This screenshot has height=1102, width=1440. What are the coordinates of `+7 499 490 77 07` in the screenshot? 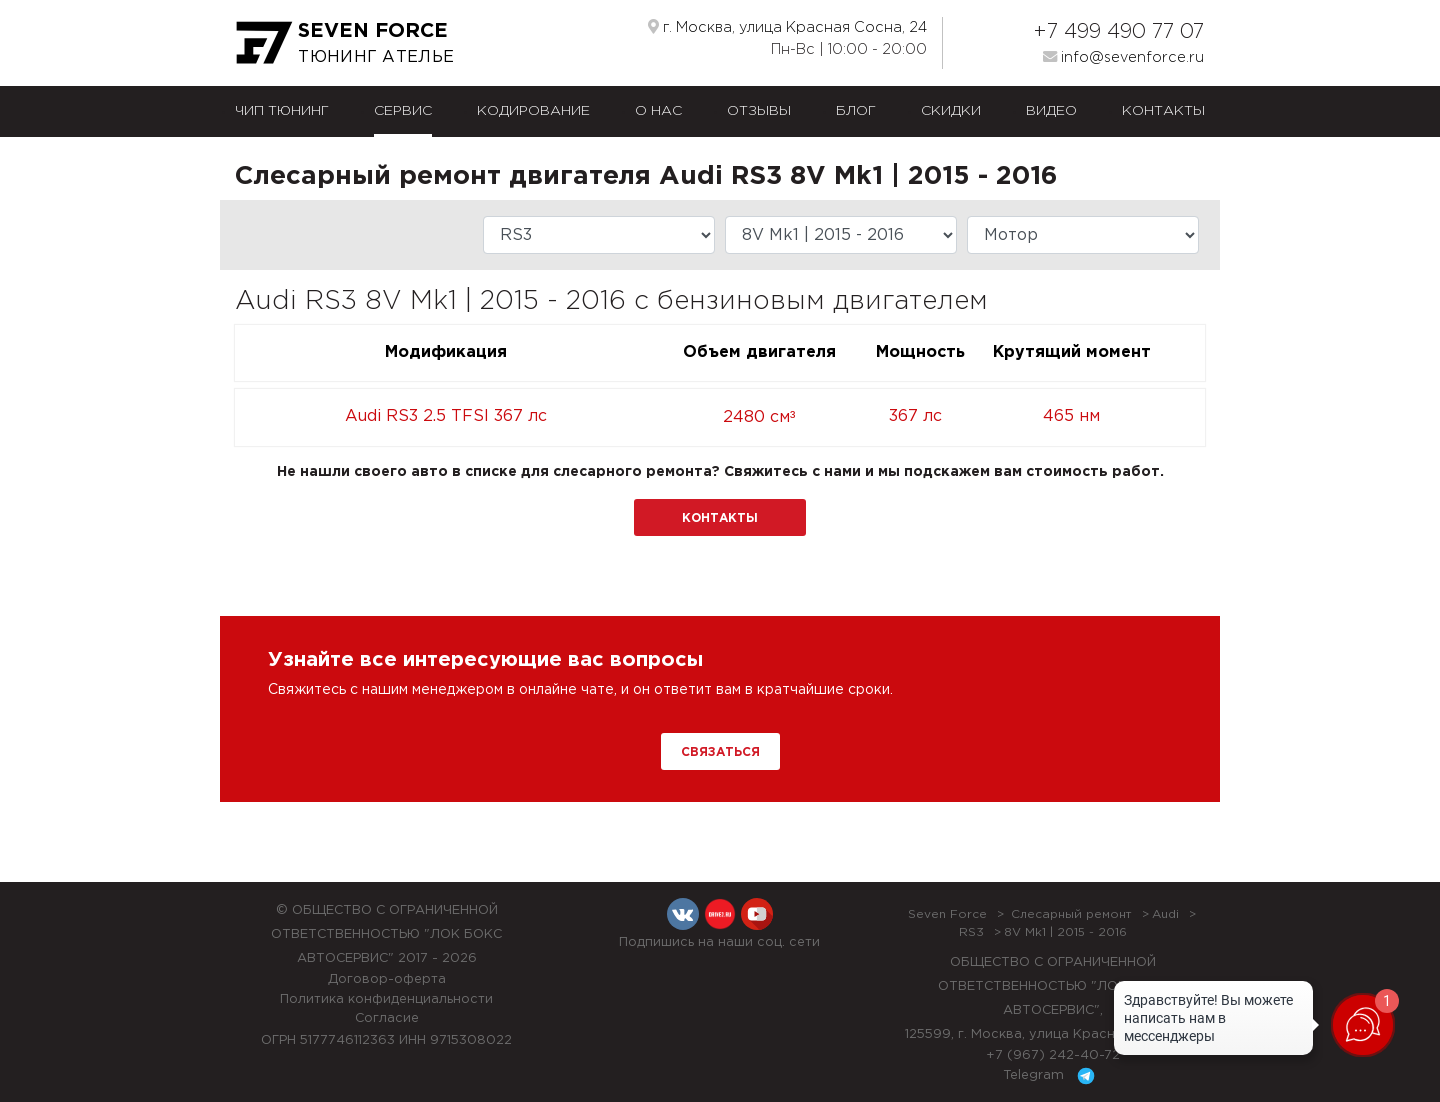 It's located at (1118, 32).